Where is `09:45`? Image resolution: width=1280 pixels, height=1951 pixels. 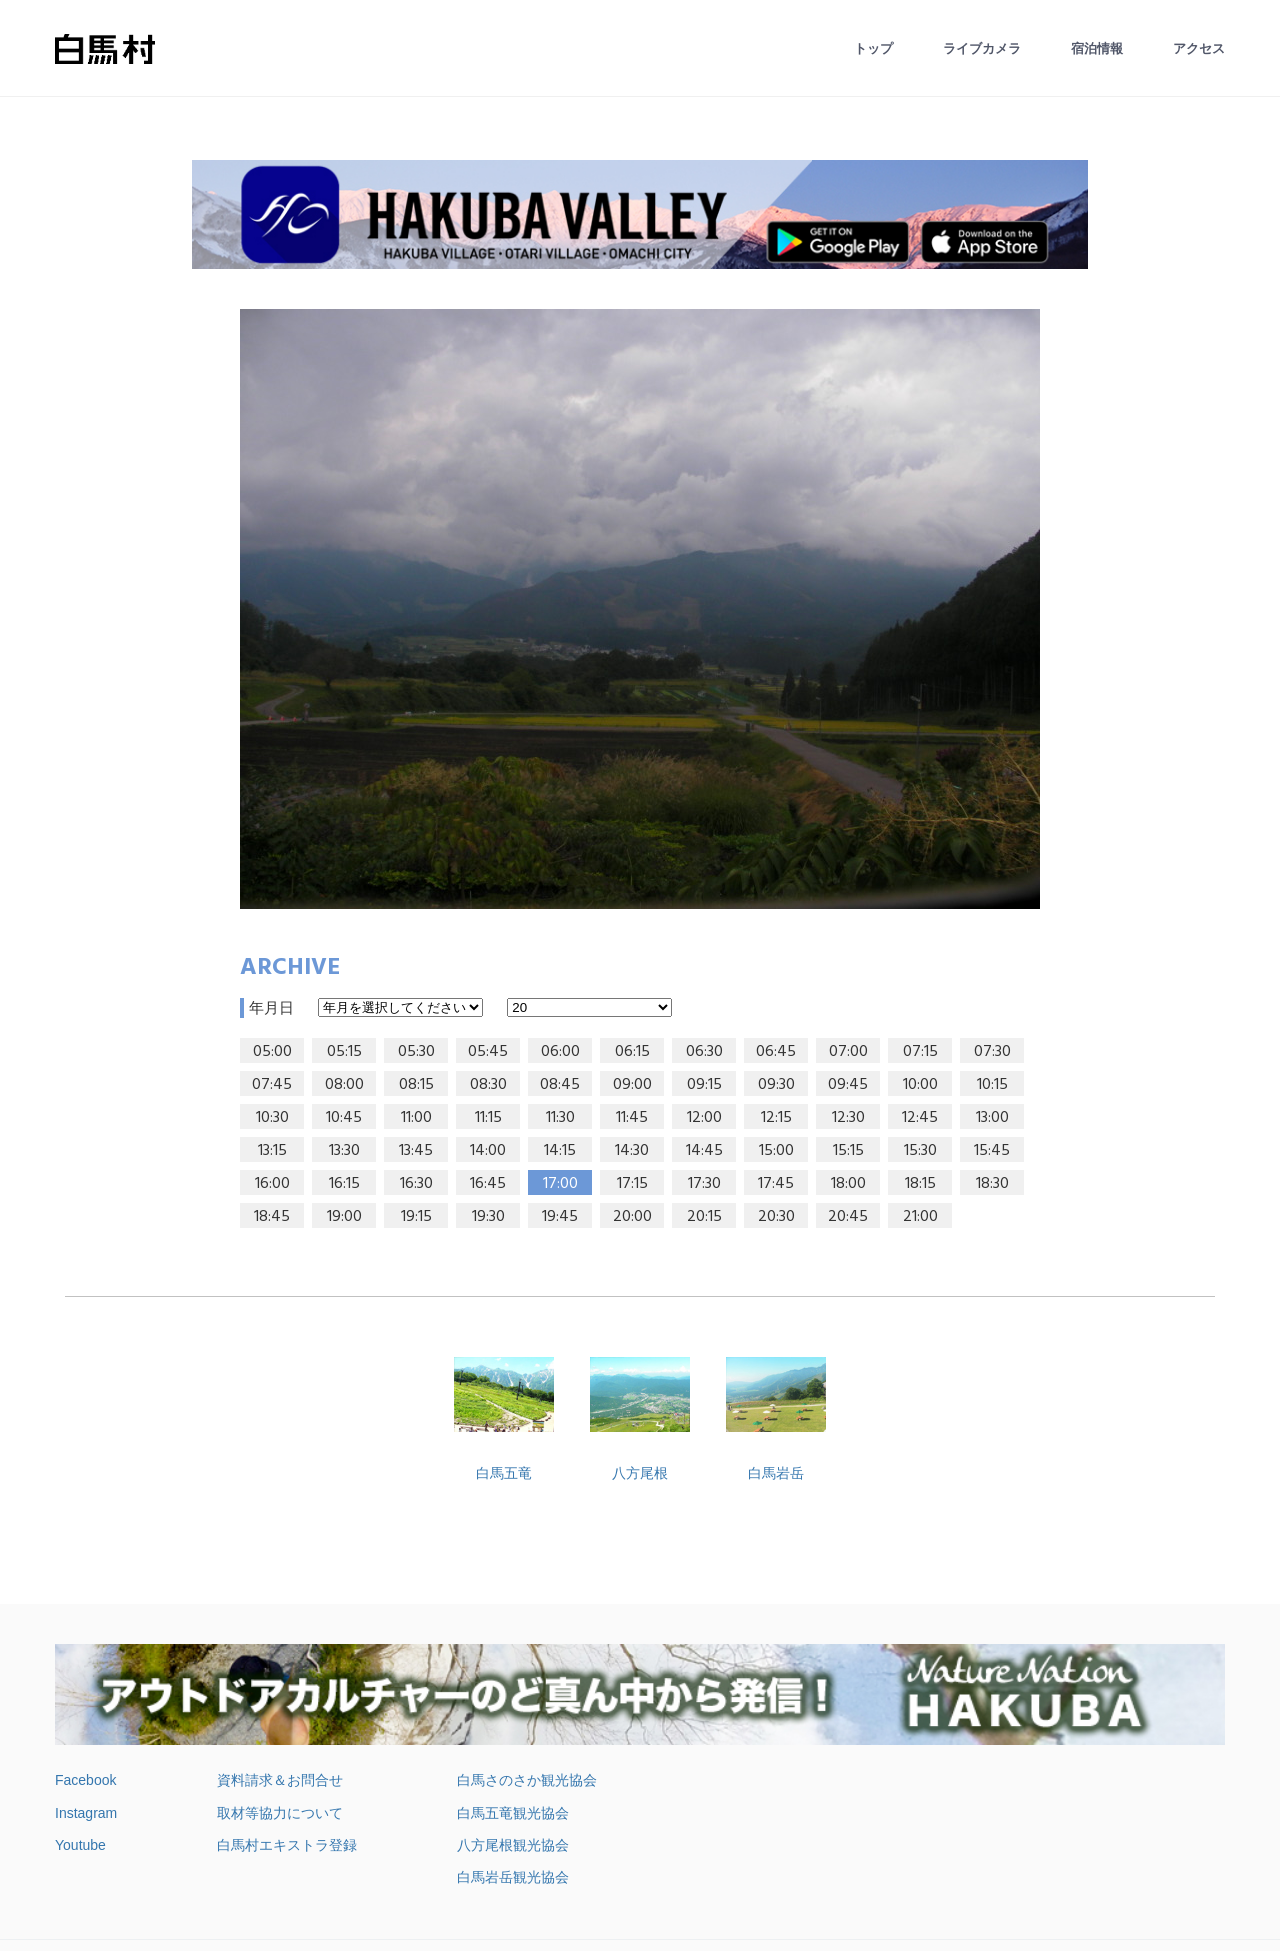 09:45 is located at coordinates (848, 1085).